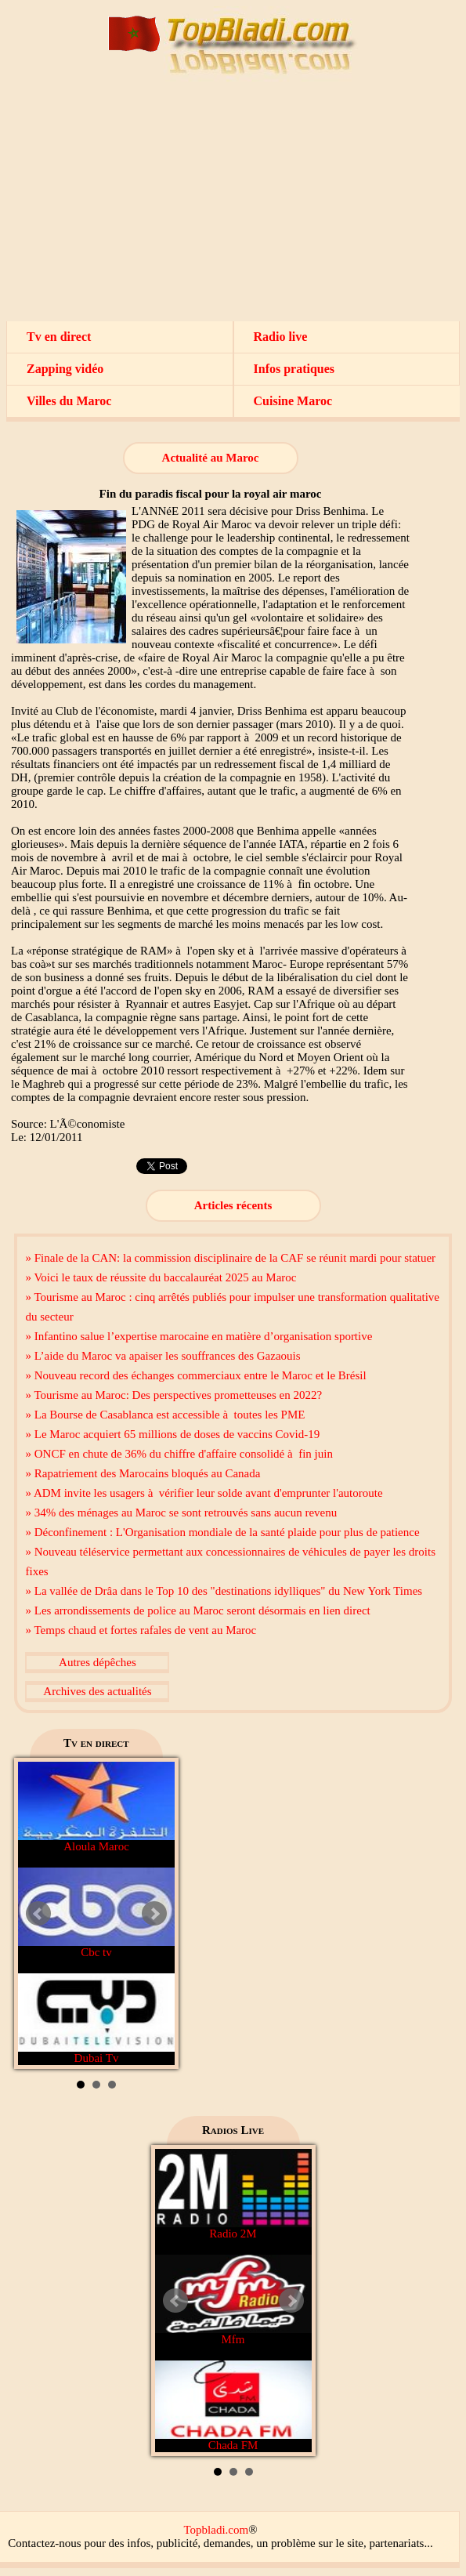 The width and height of the screenshot is (466, 2576). What do you see at coordinates (59, 336) in the screenshot?
I see `Tv en direct` at bounding box center [59, 336].